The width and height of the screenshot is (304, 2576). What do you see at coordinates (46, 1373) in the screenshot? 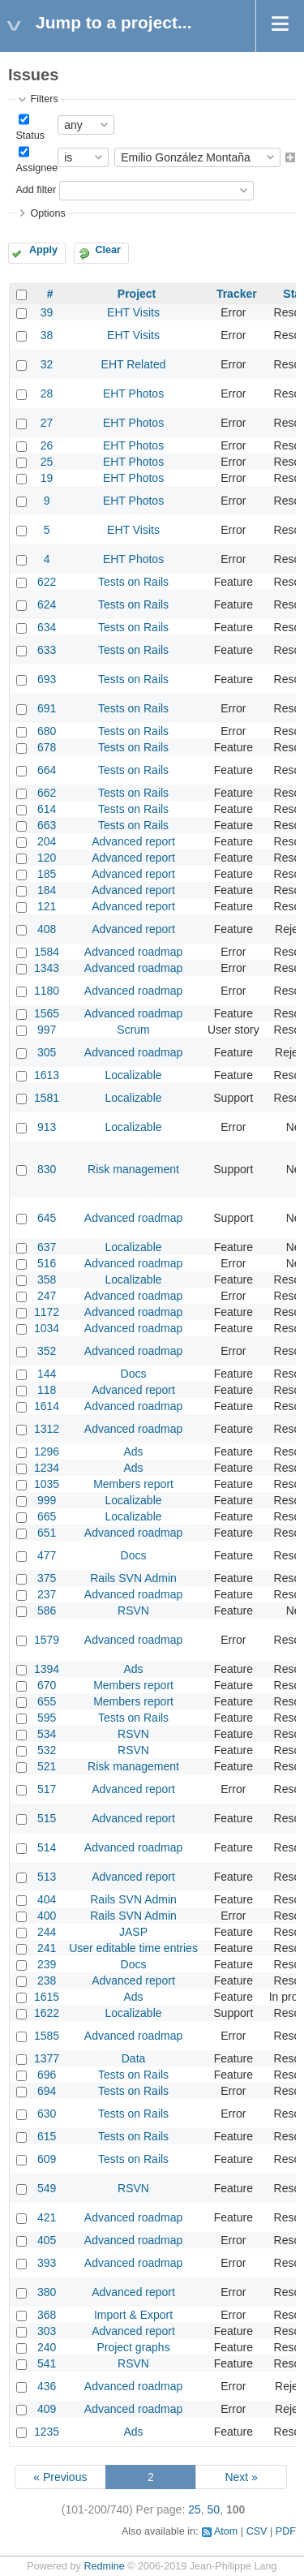
I see `144` at bounding box center [46, 1373].